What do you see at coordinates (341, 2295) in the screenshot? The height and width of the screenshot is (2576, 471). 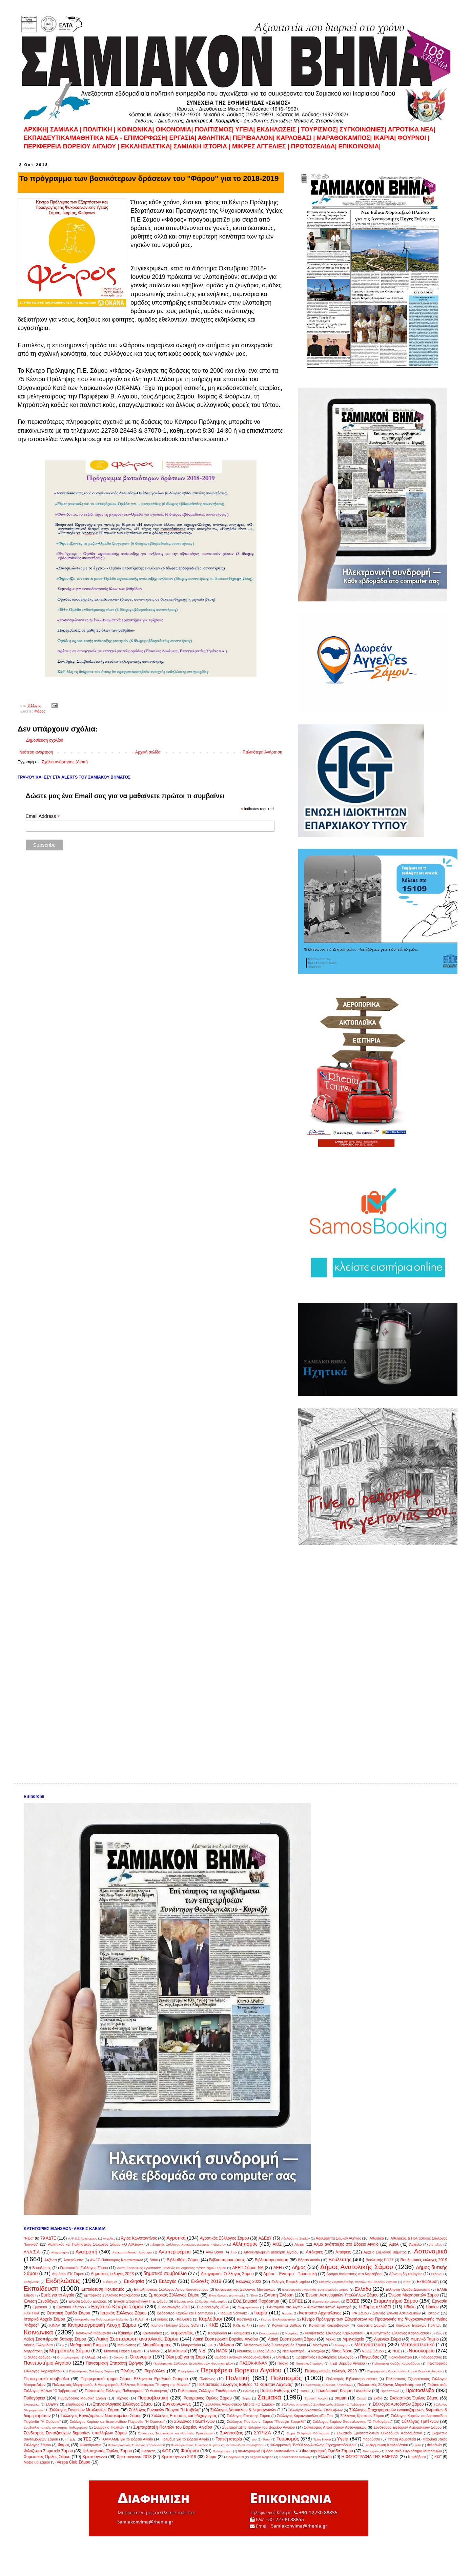 I see `Ένωση Αστυνομικών Υπαλλήλων Σάμου` at bounding box center [341, 2295].